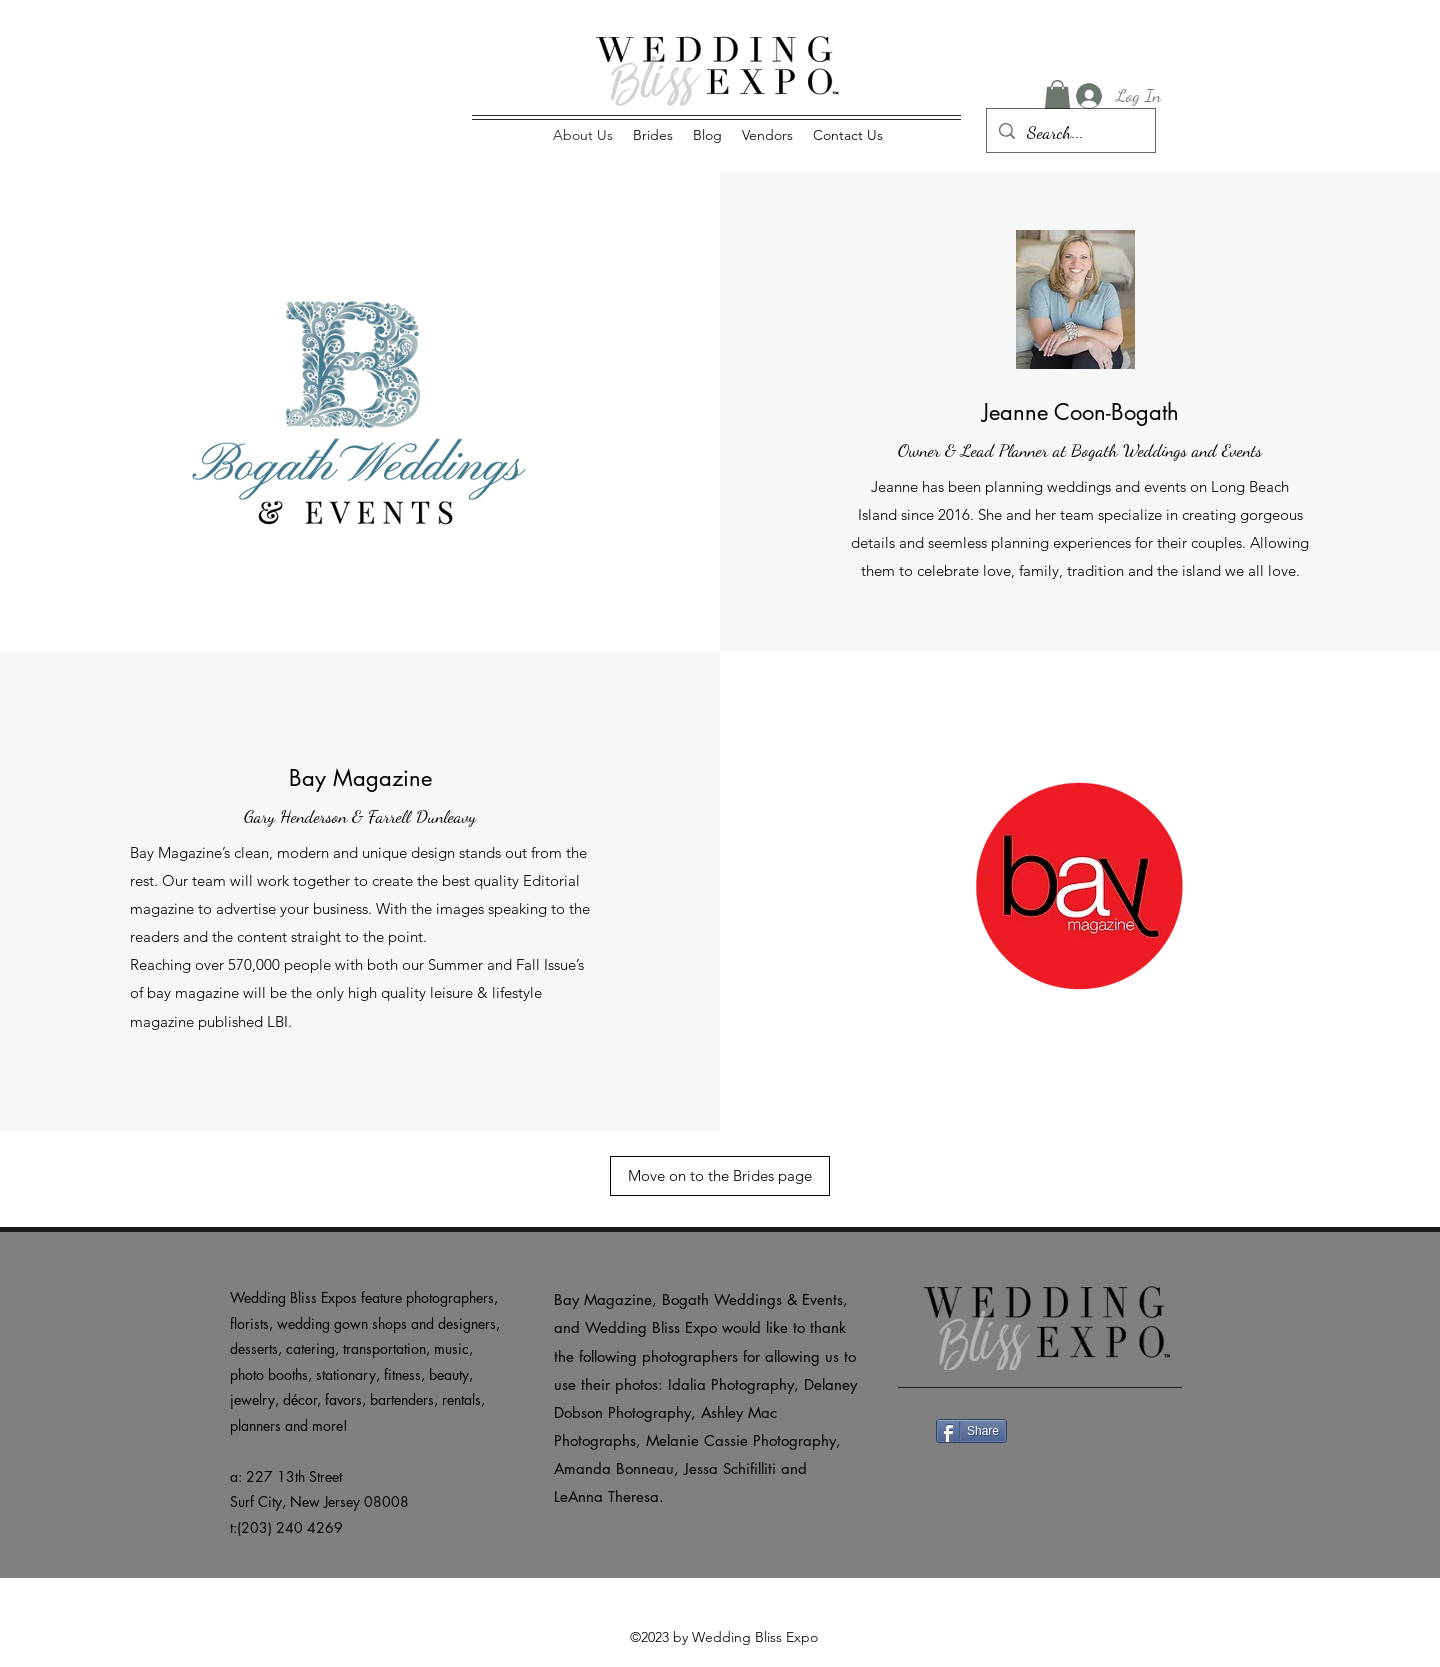 The image size is (1440, 1667). I want to click on [Move on to the Brides page], so click(720, 1176).